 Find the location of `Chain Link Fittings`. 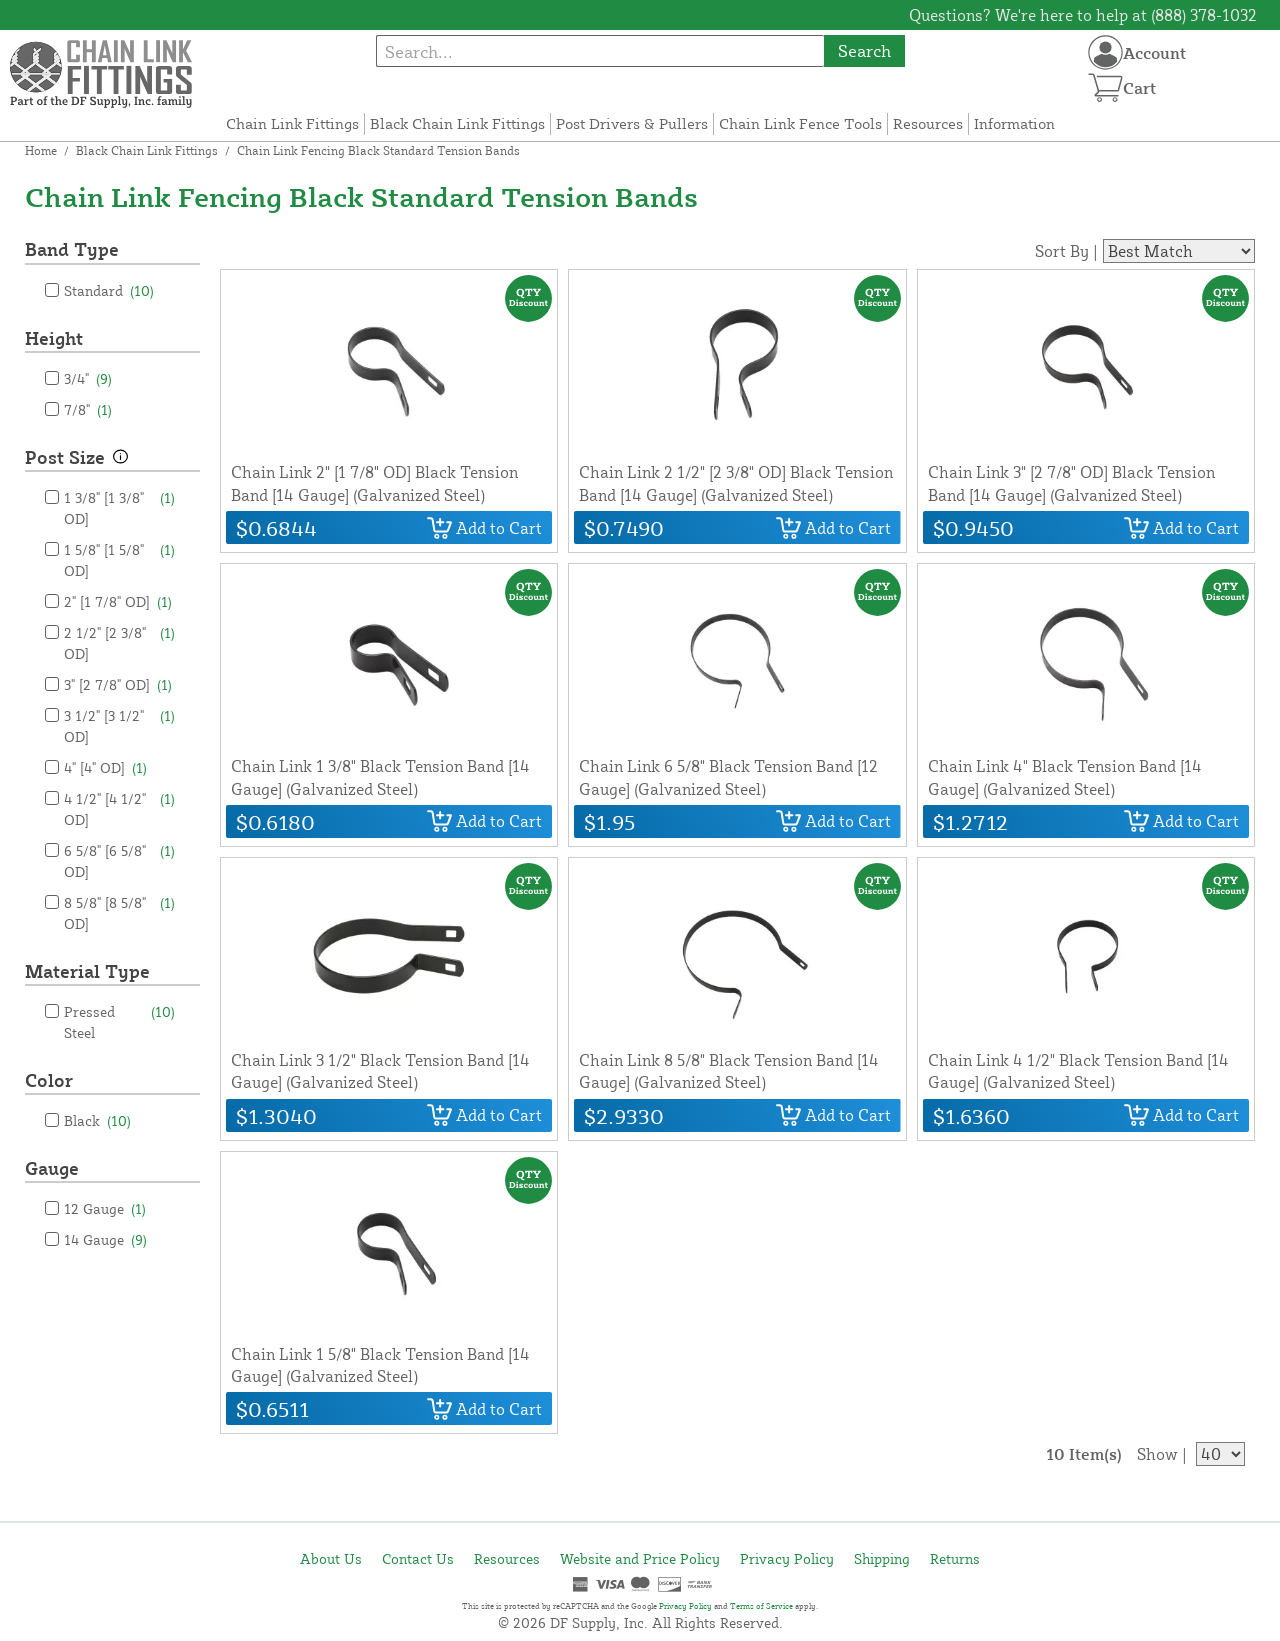

Chain Link Fittings is located at coordinates (292, 123).